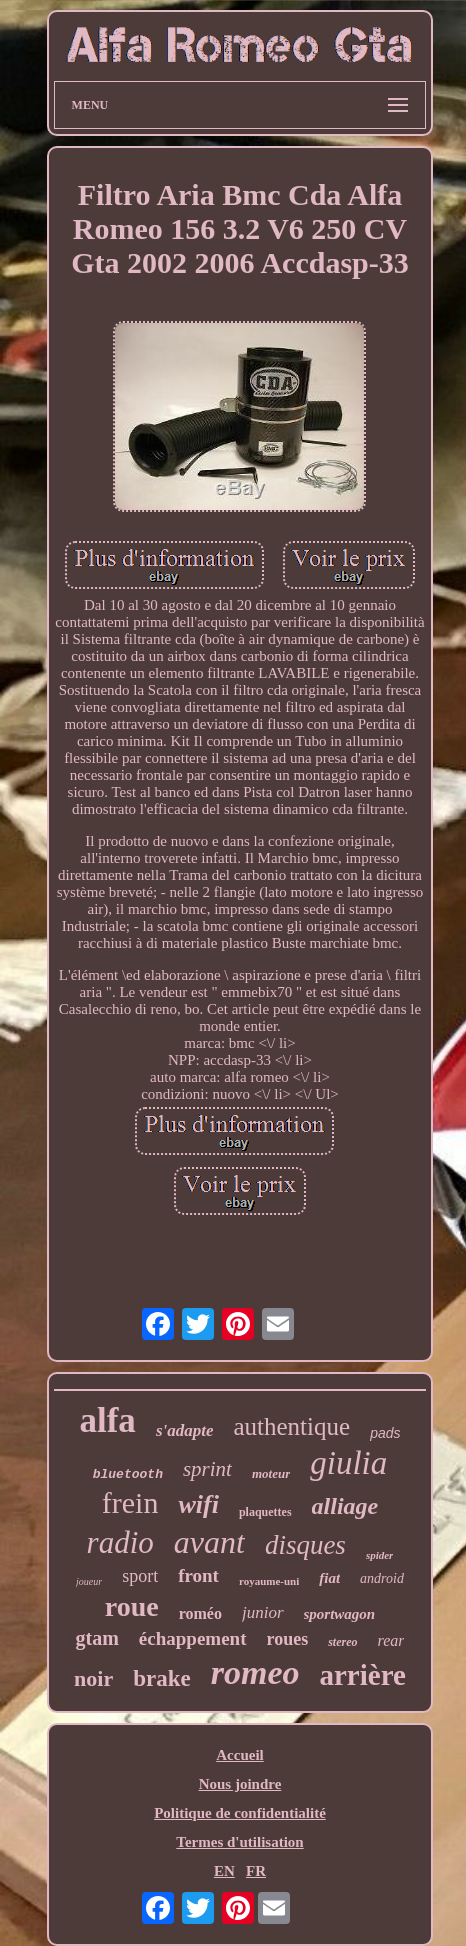  I want to click on Termes d'utilisation, so click(239, 1842).